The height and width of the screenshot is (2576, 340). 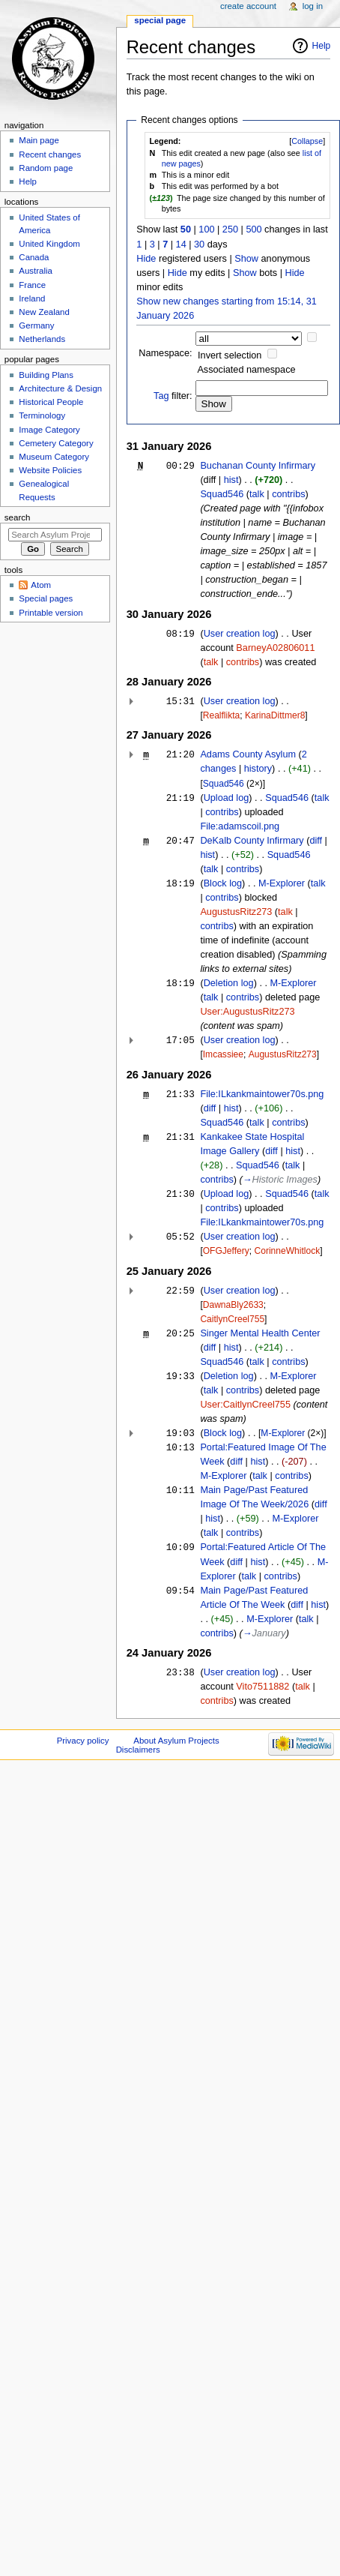 What do you see at coordinates (46, 374) in the screenshot?
I see `Building Plans` at bounding box center [46, 374].